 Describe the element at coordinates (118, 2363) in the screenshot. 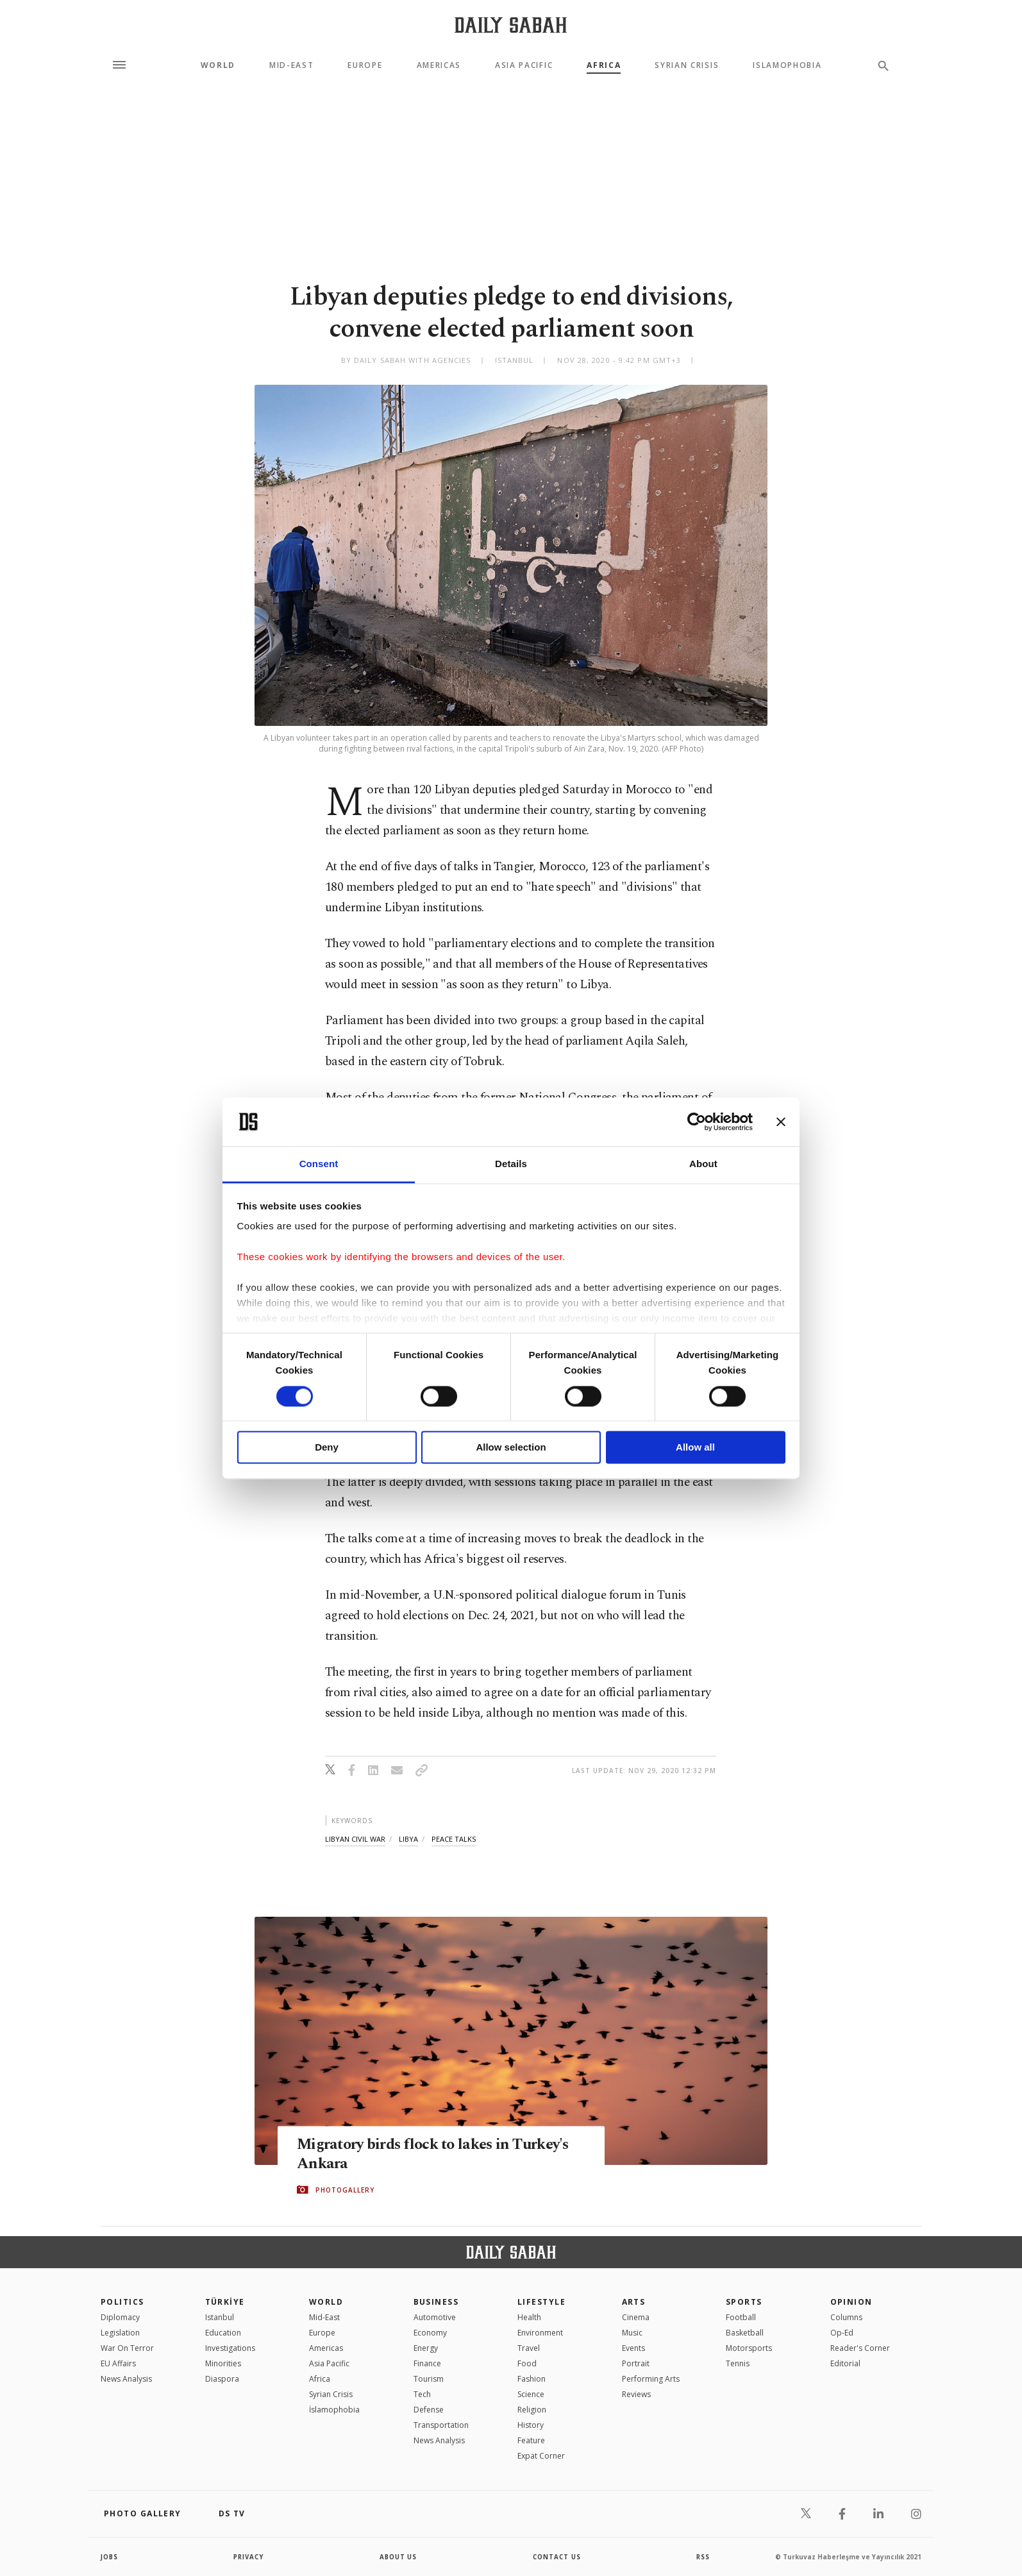

I see `EU Affairs` at that location.